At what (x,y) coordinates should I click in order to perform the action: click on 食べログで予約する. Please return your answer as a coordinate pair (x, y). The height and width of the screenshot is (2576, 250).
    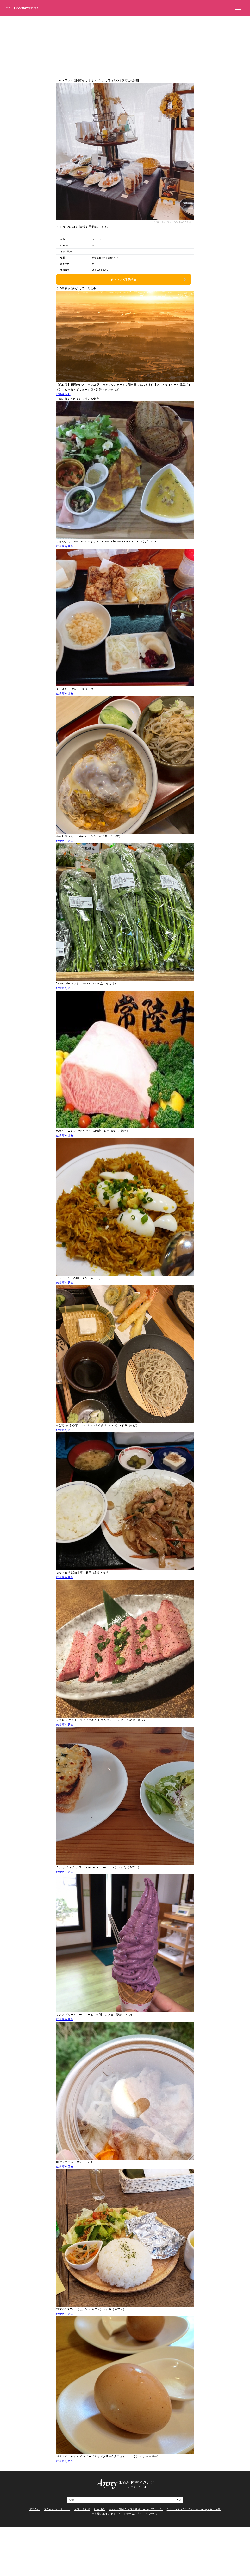
    Looking at the image, I should click on (123, 279).